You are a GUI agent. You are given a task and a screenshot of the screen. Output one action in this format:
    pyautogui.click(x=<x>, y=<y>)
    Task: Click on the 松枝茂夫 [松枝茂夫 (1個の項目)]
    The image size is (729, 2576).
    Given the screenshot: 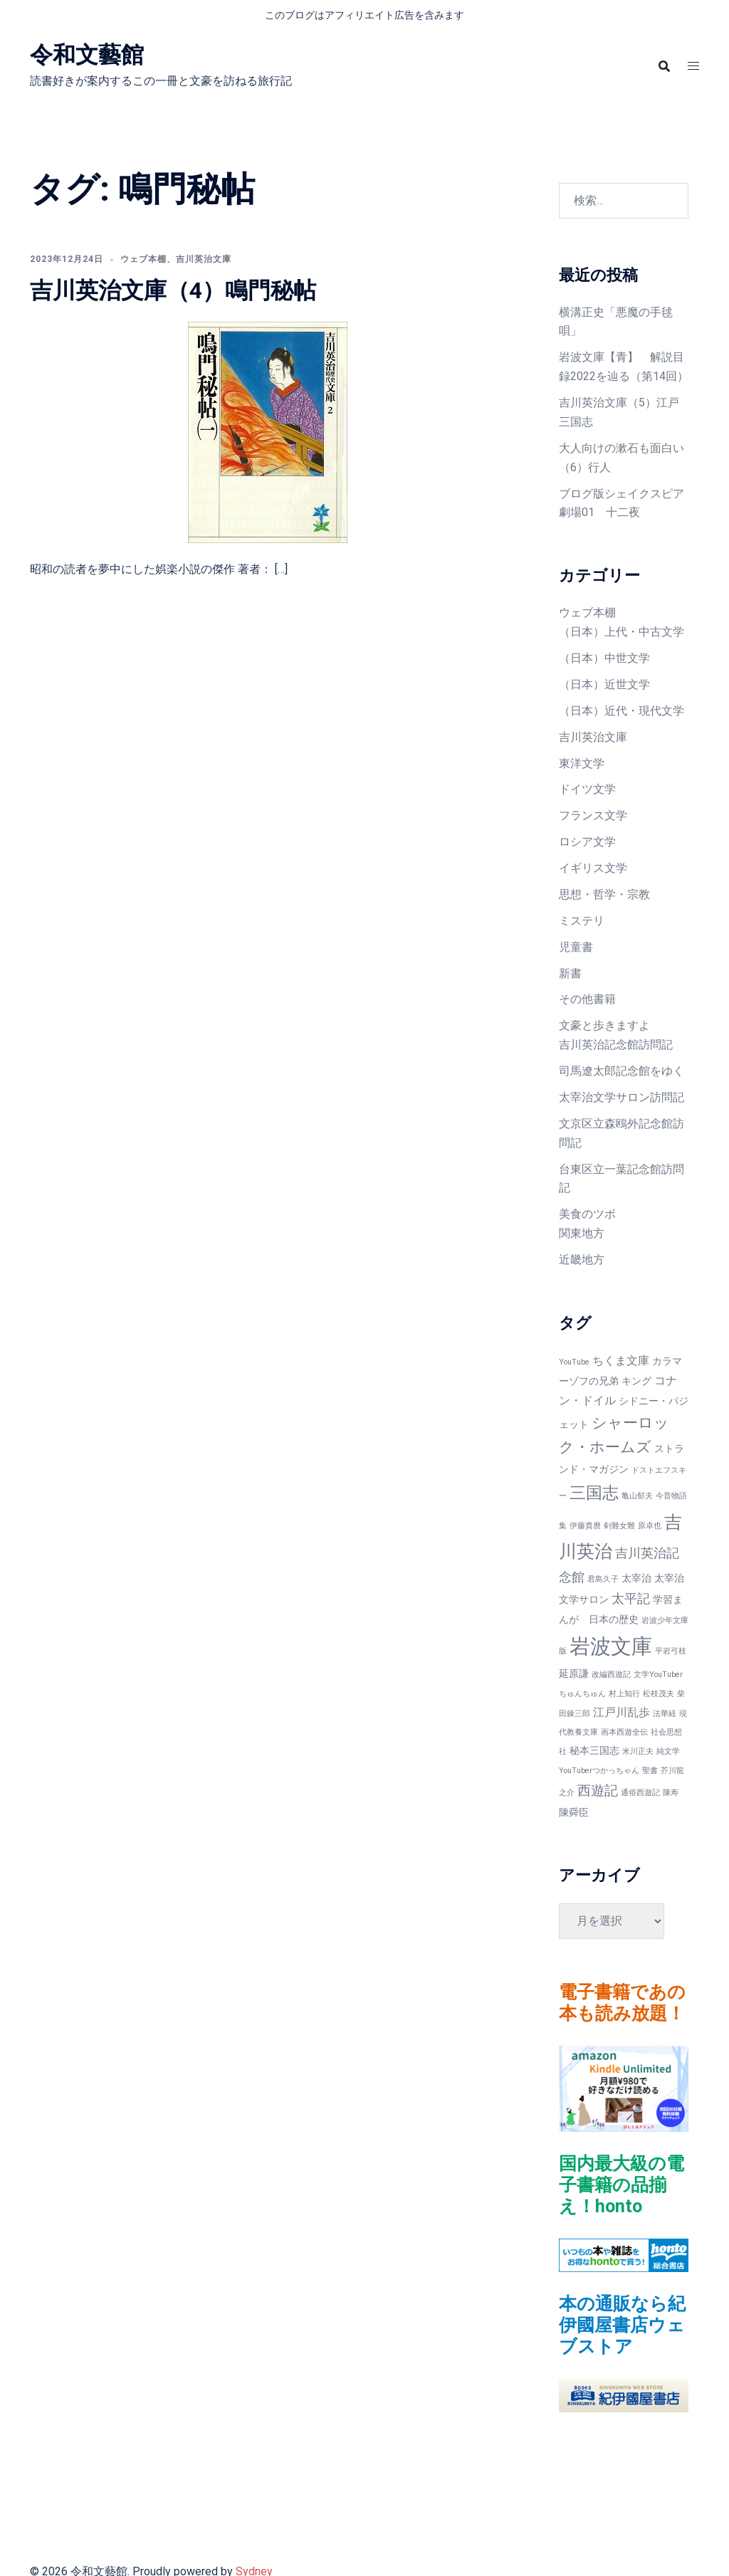 What is the action you would take?
    pyautogui.click(x=658, y=1693)
    